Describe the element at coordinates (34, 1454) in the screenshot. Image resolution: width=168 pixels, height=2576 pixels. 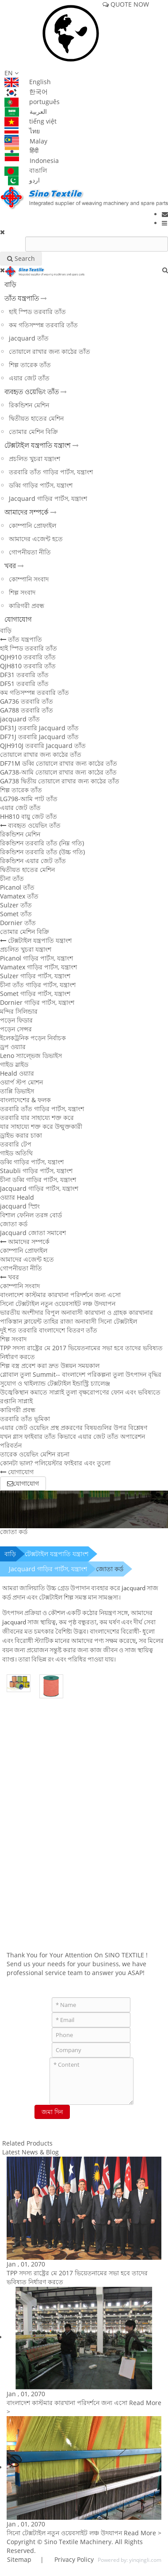
I see `তারেক ওয়েভিং মেশিন রচনা` at that location.